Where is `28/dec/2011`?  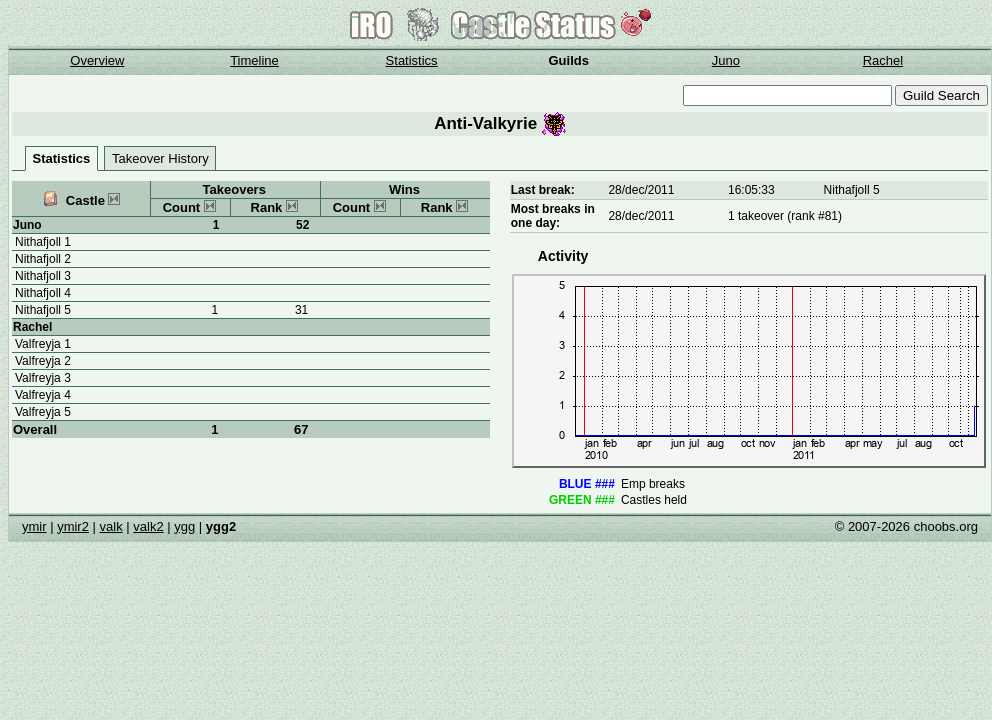
28/dec/2011 is located at coordinates (641, 190).